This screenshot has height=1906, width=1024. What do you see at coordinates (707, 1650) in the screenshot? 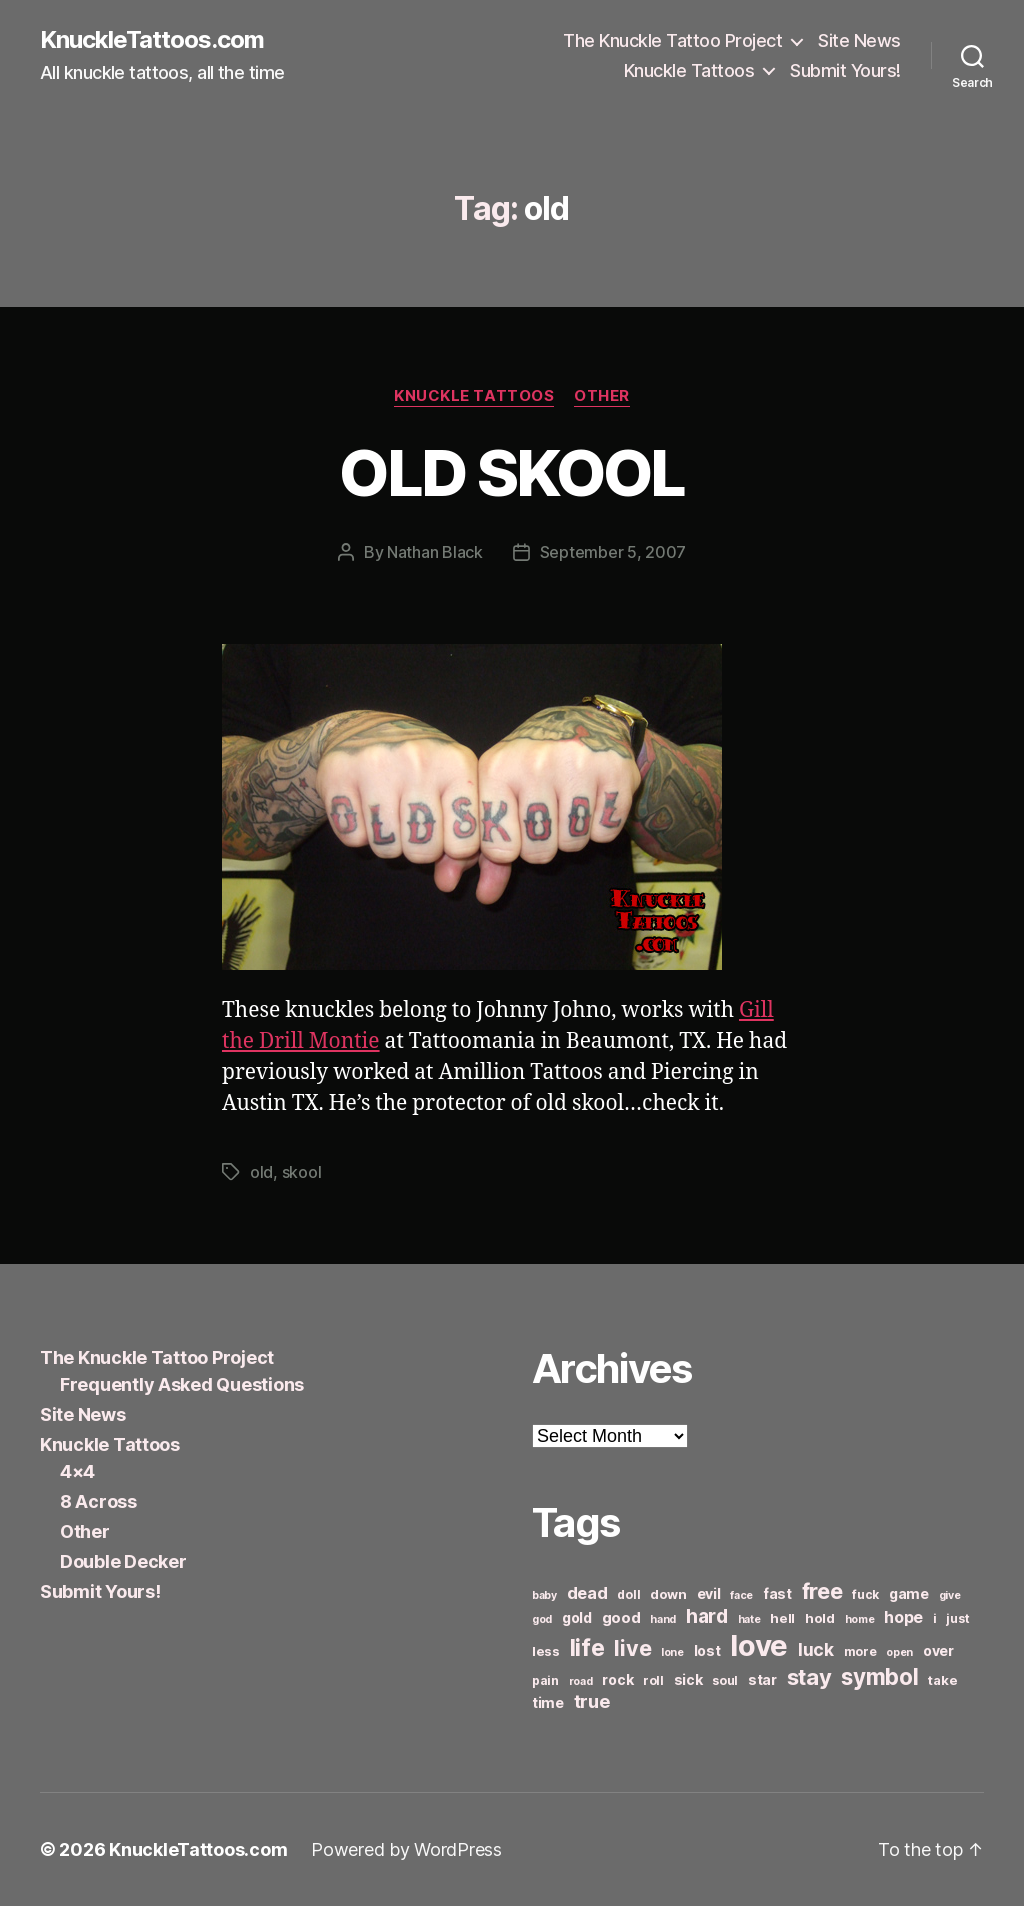
I see `lost [lost (8 items)]` at bounding box center [707, 1650].